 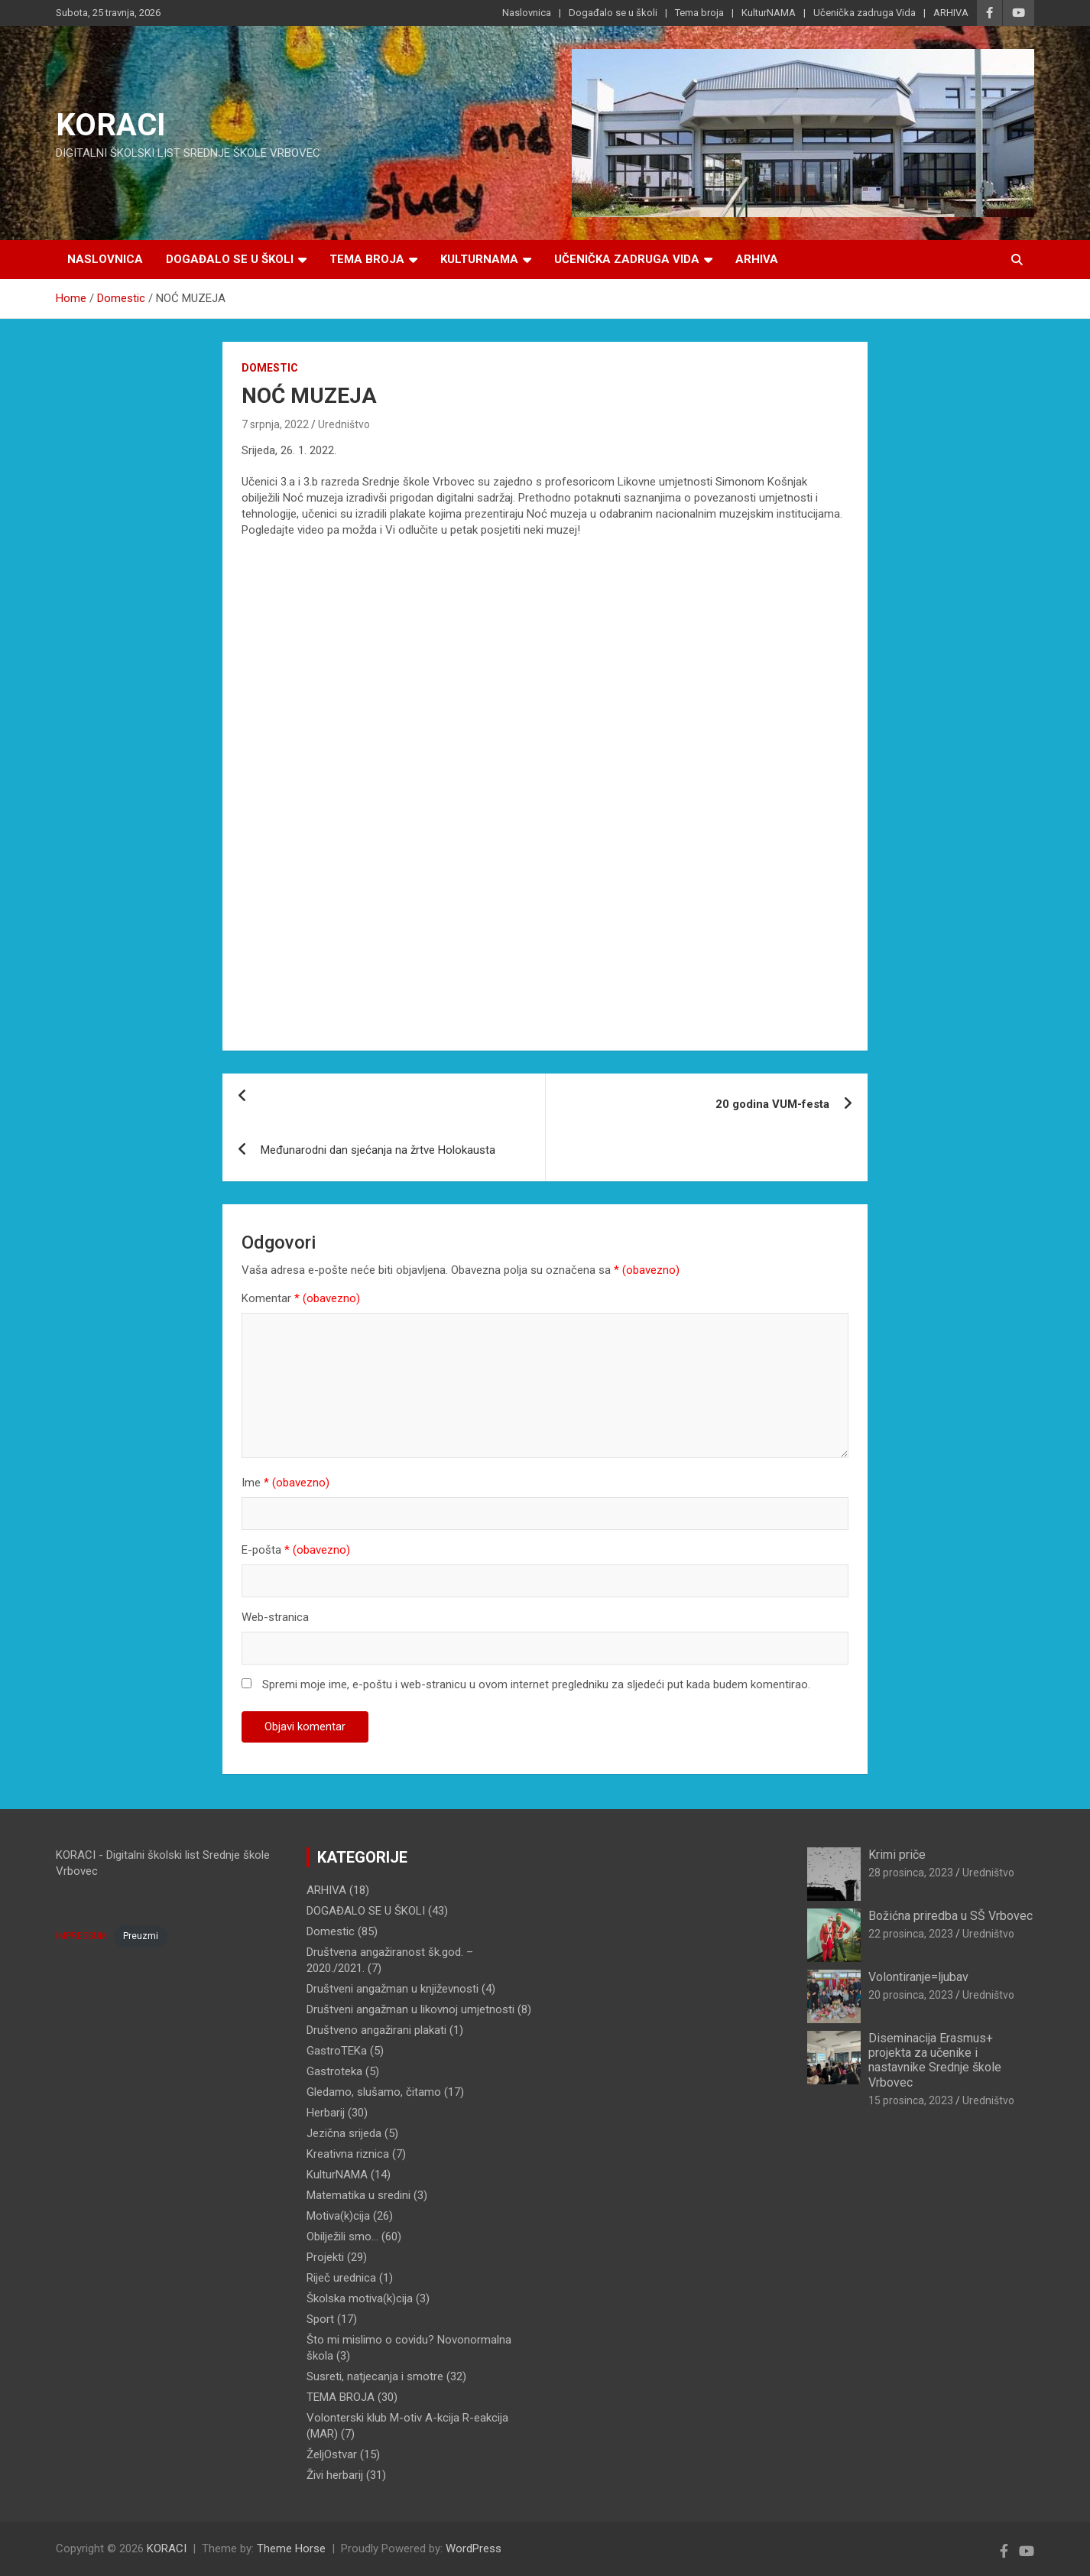 What do you see at coordinates (301, 1298) in the screenshot?
I see `Komentar` at bounding box center [301, 1298].